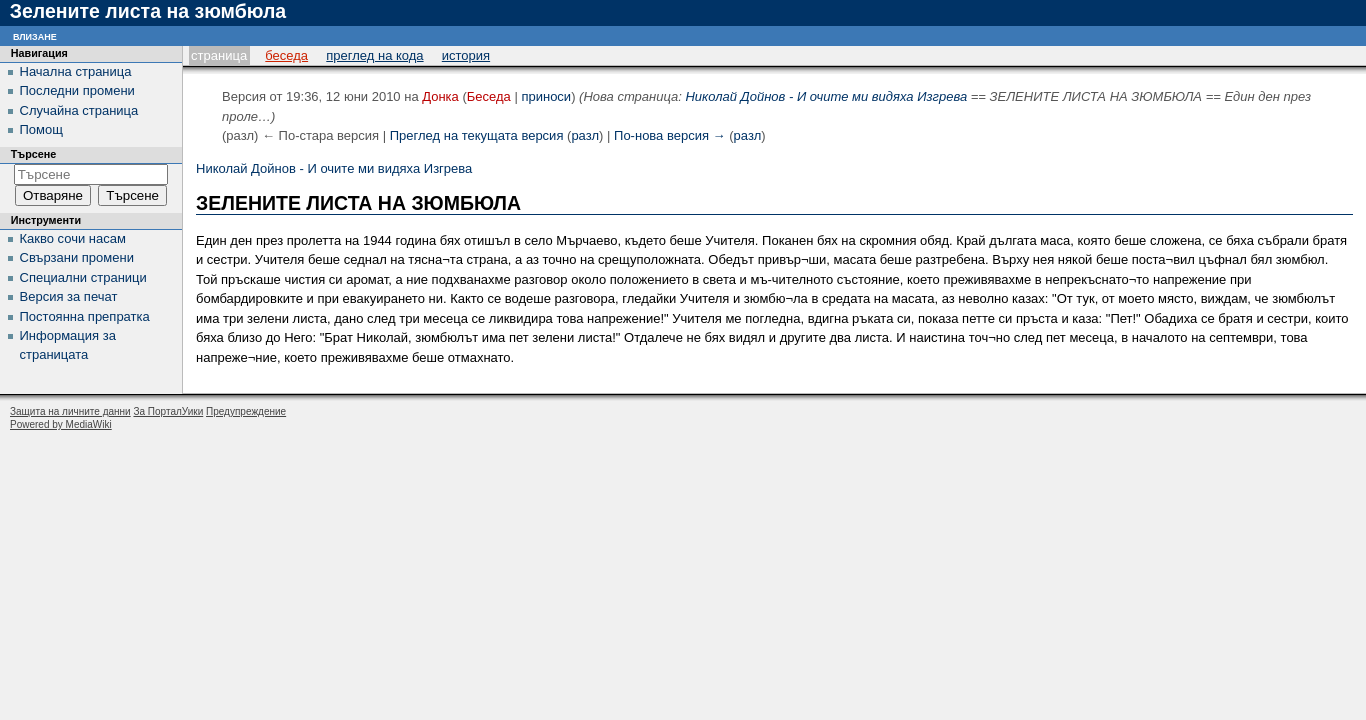 Image resolution: width=1366 pixels, height=720 pixels. What do you see at coordinates (374, 55) in the screenshot?
I see `Преглед на кода` at bounding box center [374, 55].